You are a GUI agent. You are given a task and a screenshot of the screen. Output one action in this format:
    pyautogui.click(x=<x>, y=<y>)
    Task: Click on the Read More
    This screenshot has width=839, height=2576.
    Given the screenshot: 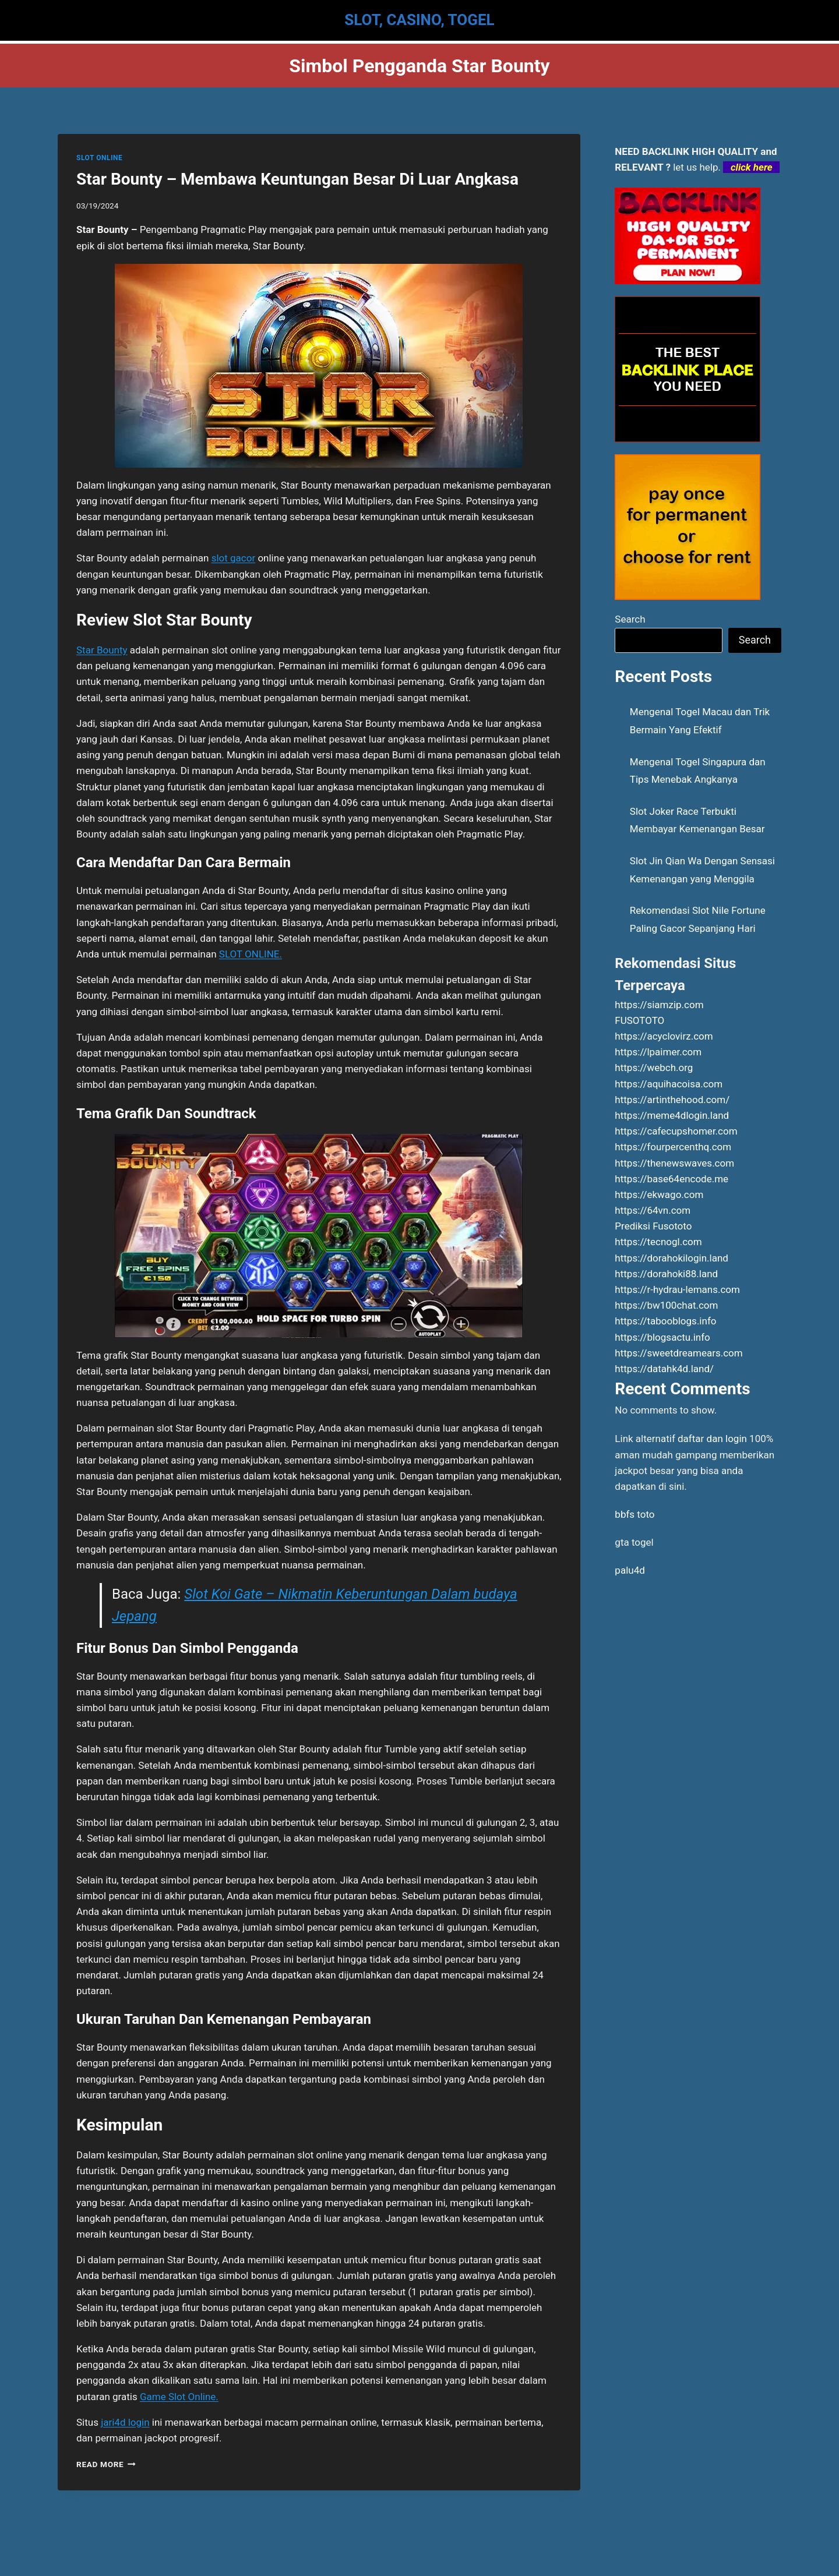 What is the action you would take?
    pyautogui.click(x=106, y=2464)
    